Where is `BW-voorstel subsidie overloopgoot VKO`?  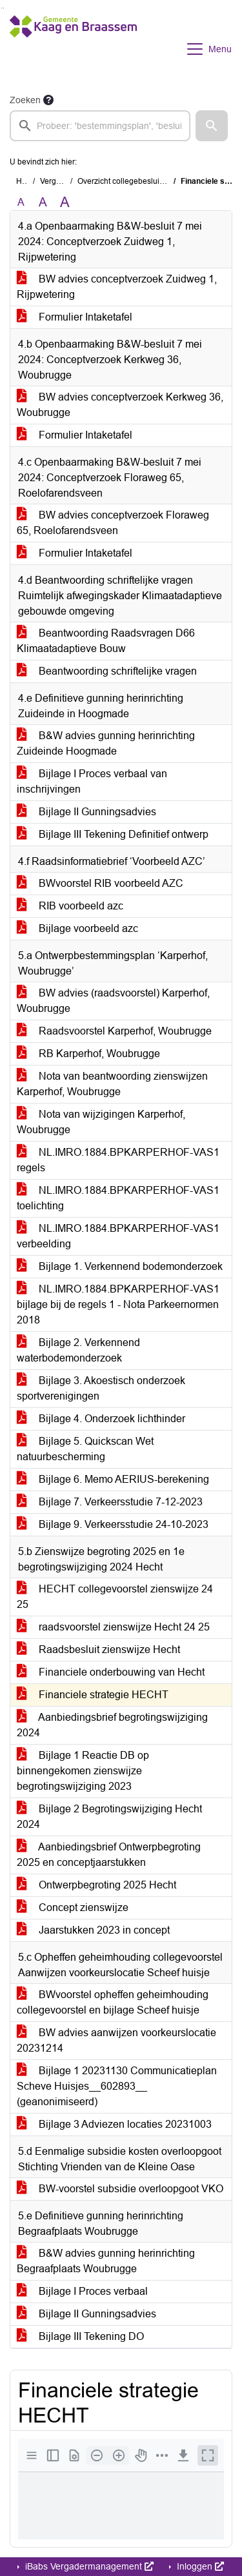 BW-voorstel subsidie overloopgoot VKO is located at coordinates (120, 2188).